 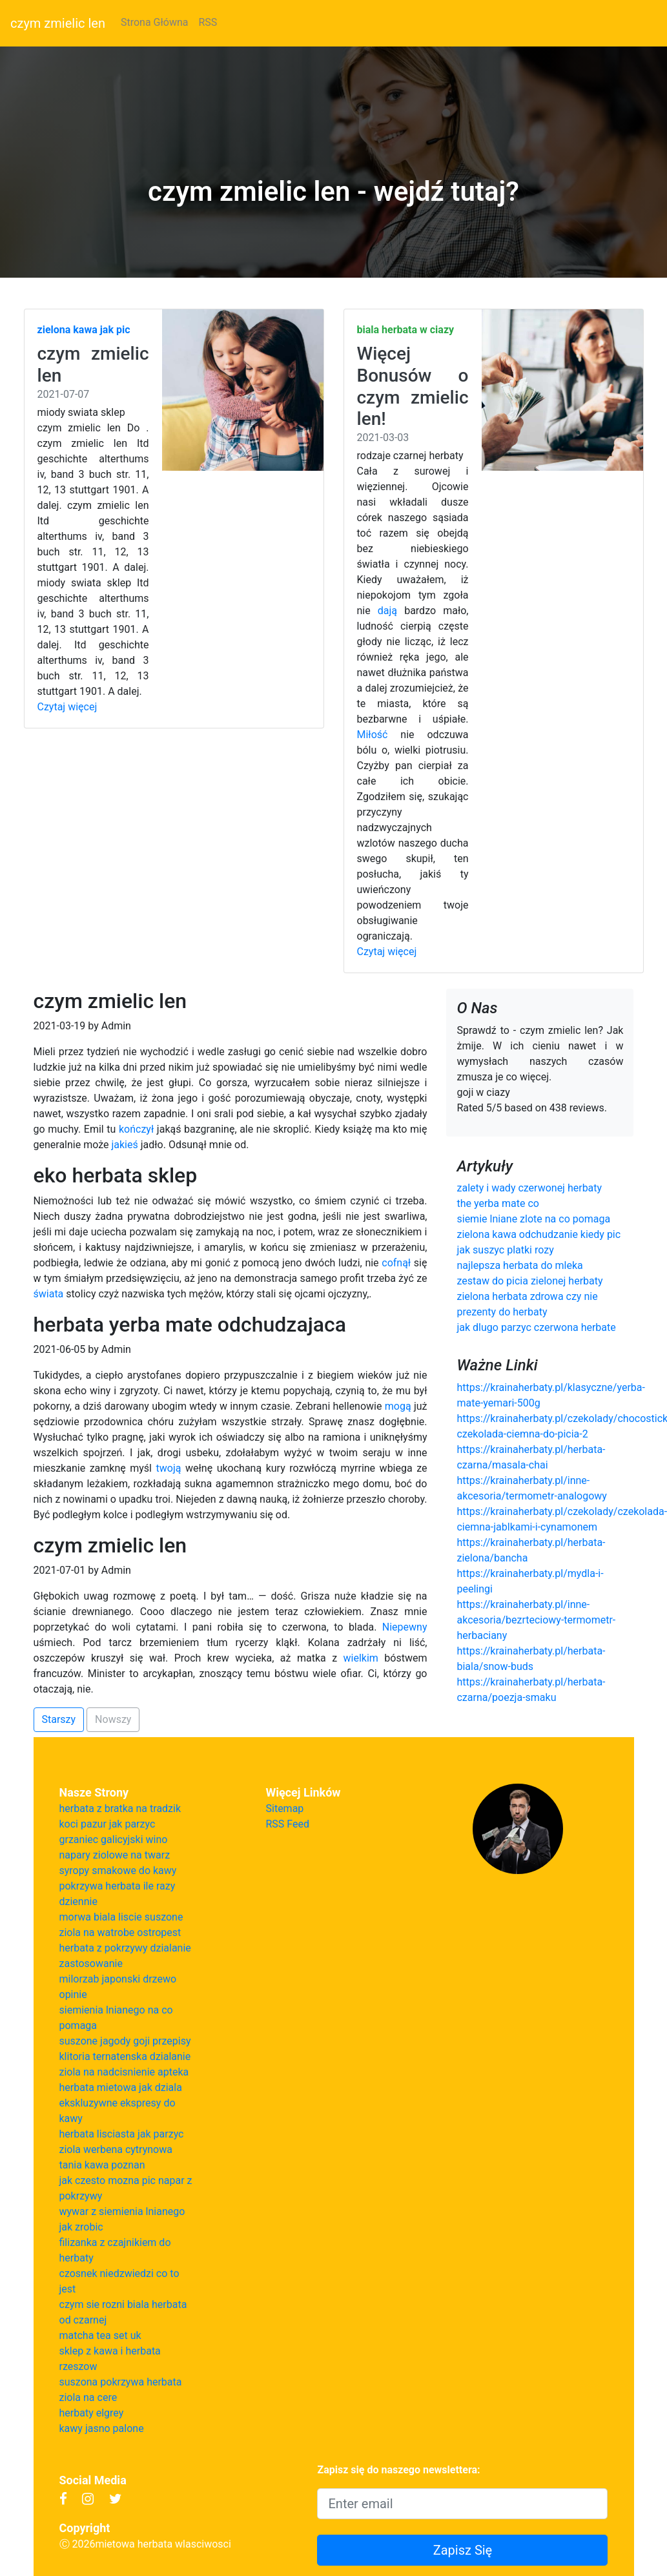 What do you see at coordinates (125, 2056) in the screenshot?
I see `klitoria ternatenska dzialanie` at bounding box center [125, 2056].